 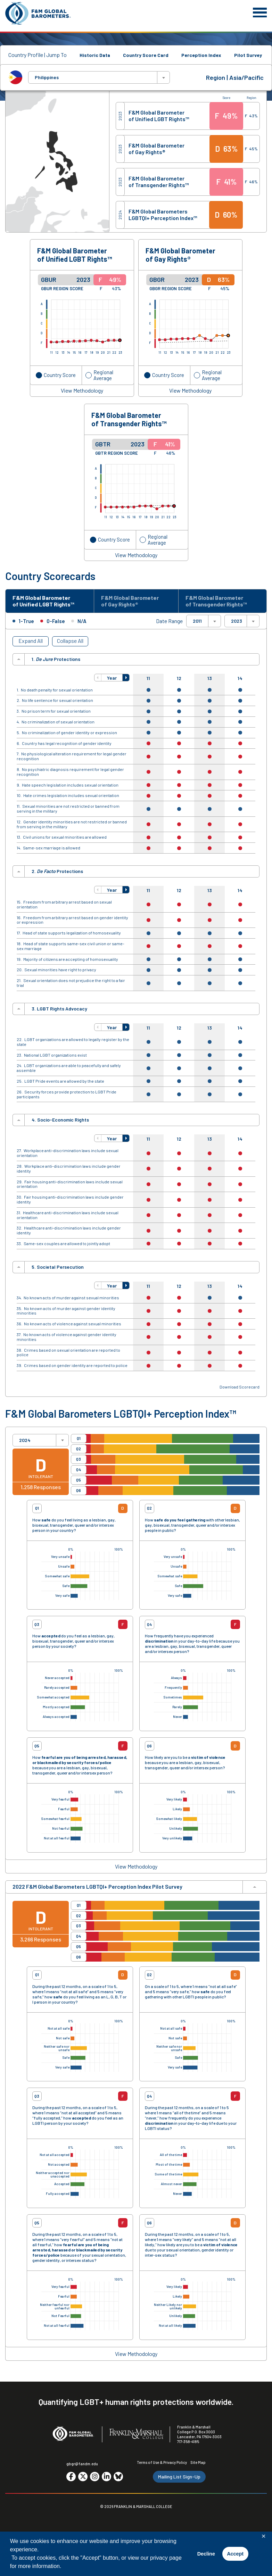 I want to click on Regional Average, so click(x=103, y=375).